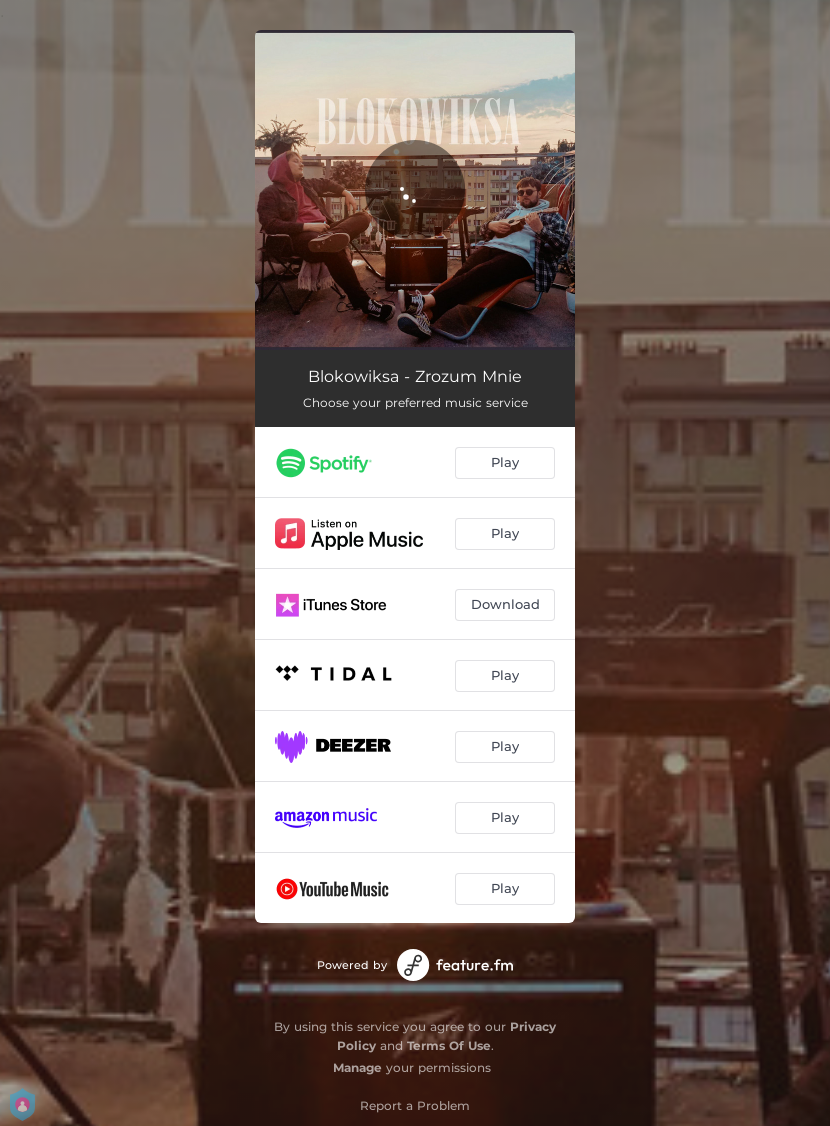  I want to click on Terms Of Use, so click(449, 1045).